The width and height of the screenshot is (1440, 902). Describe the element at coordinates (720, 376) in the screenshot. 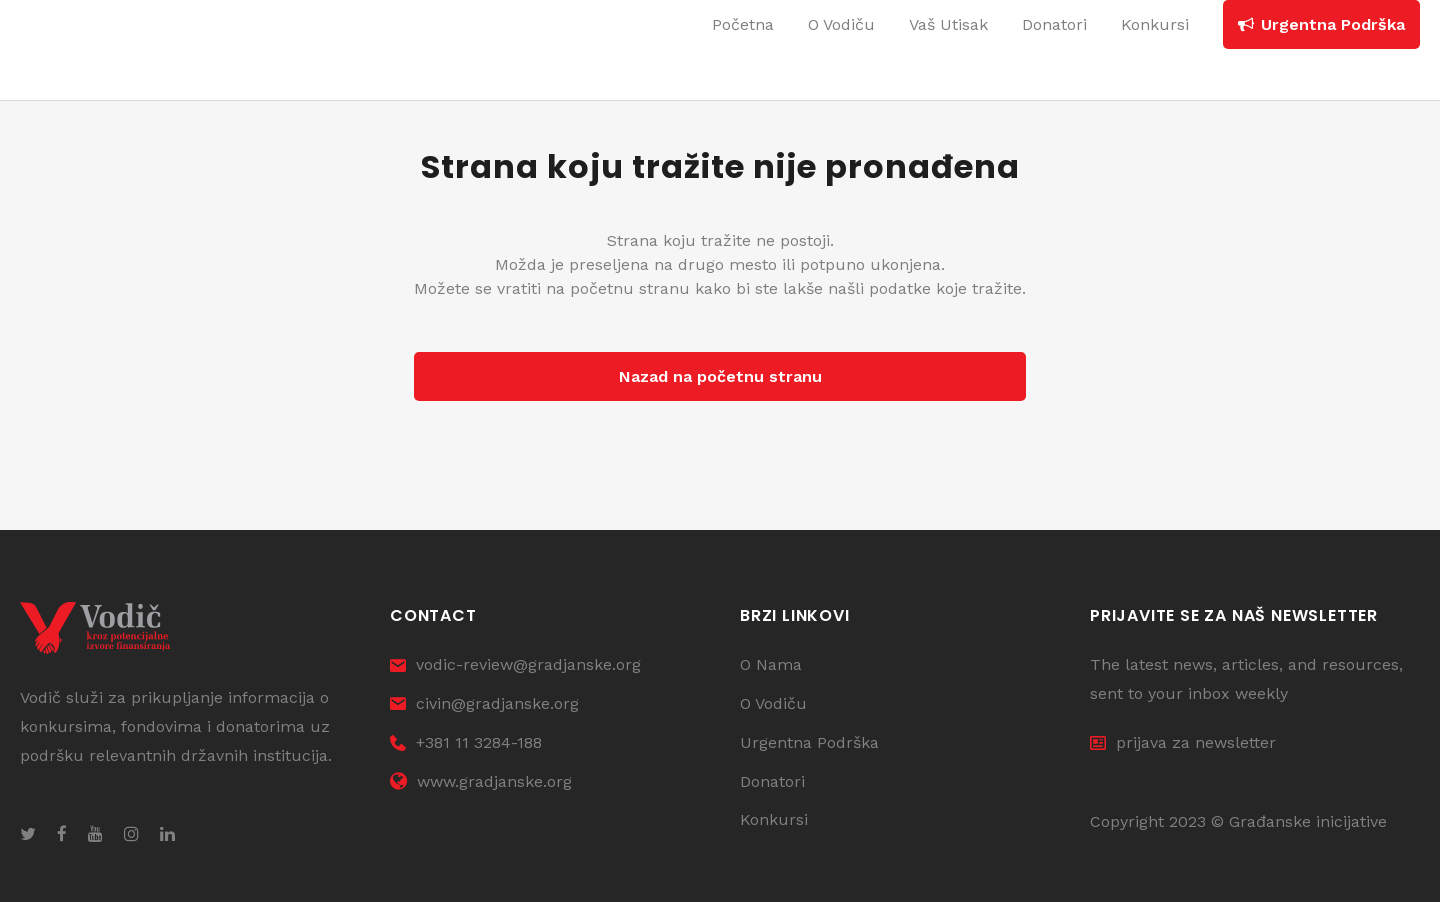

I see `Nazad na početnu stranu` at that location.